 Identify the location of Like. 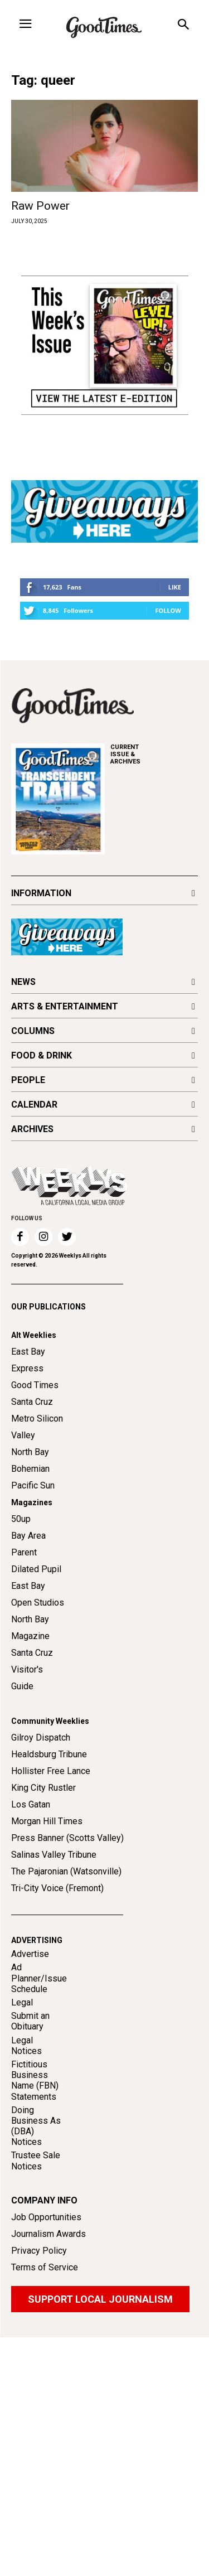
(174, 587).